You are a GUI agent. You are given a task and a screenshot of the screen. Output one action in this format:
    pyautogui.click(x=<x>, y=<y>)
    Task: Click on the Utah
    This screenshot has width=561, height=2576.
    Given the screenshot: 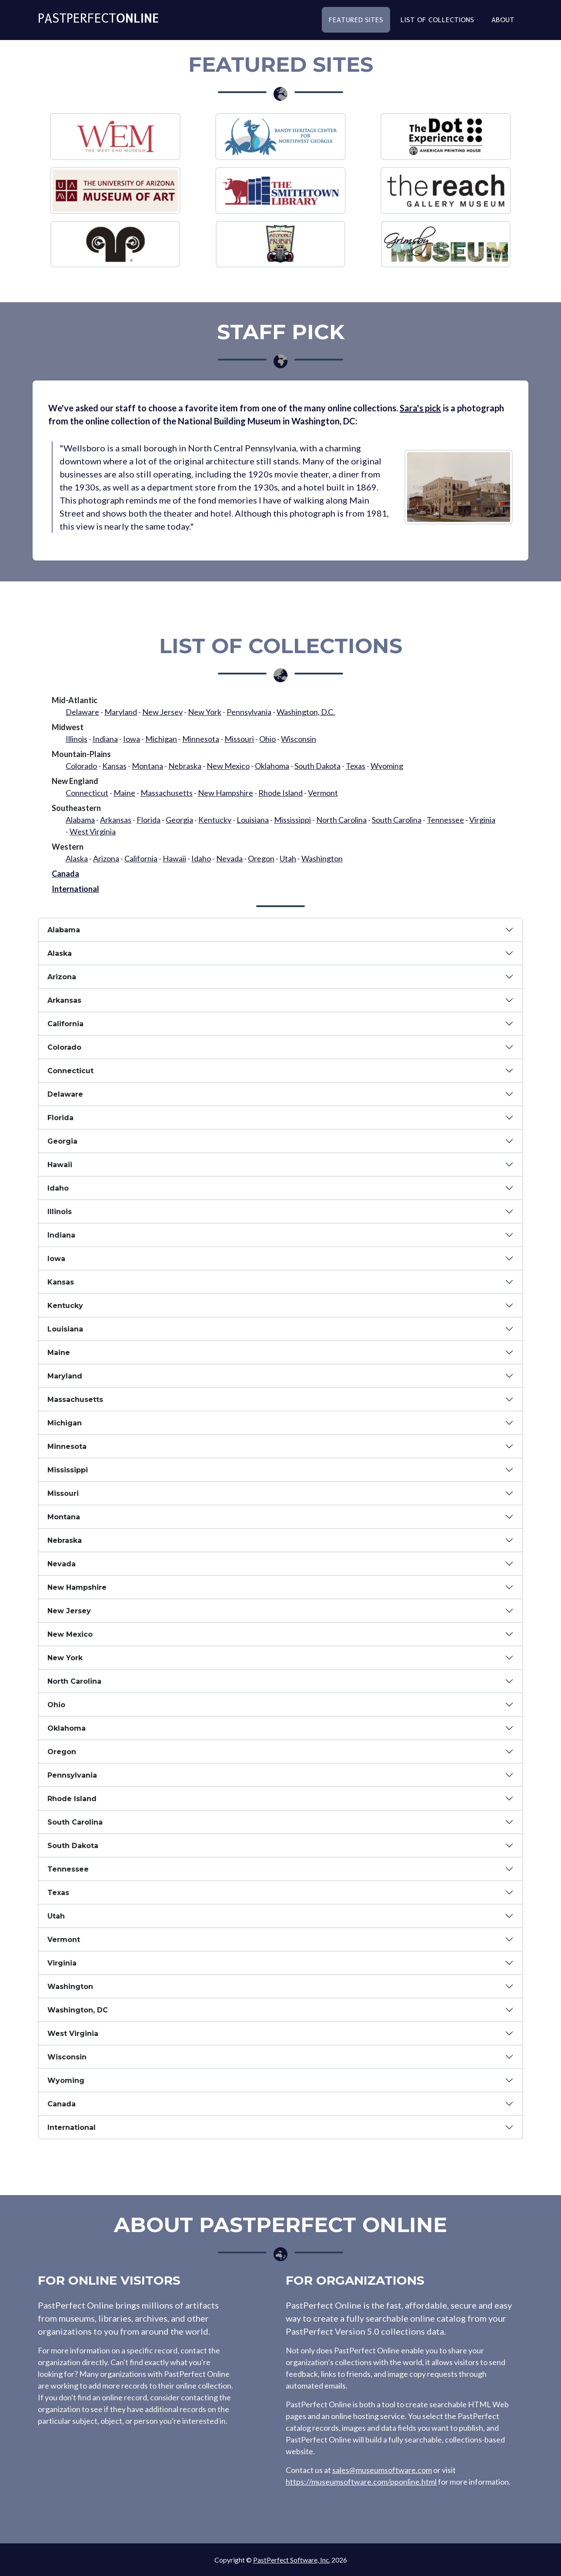 What is the action you would take?
    pyautogui.click(x=288, y=858)
    